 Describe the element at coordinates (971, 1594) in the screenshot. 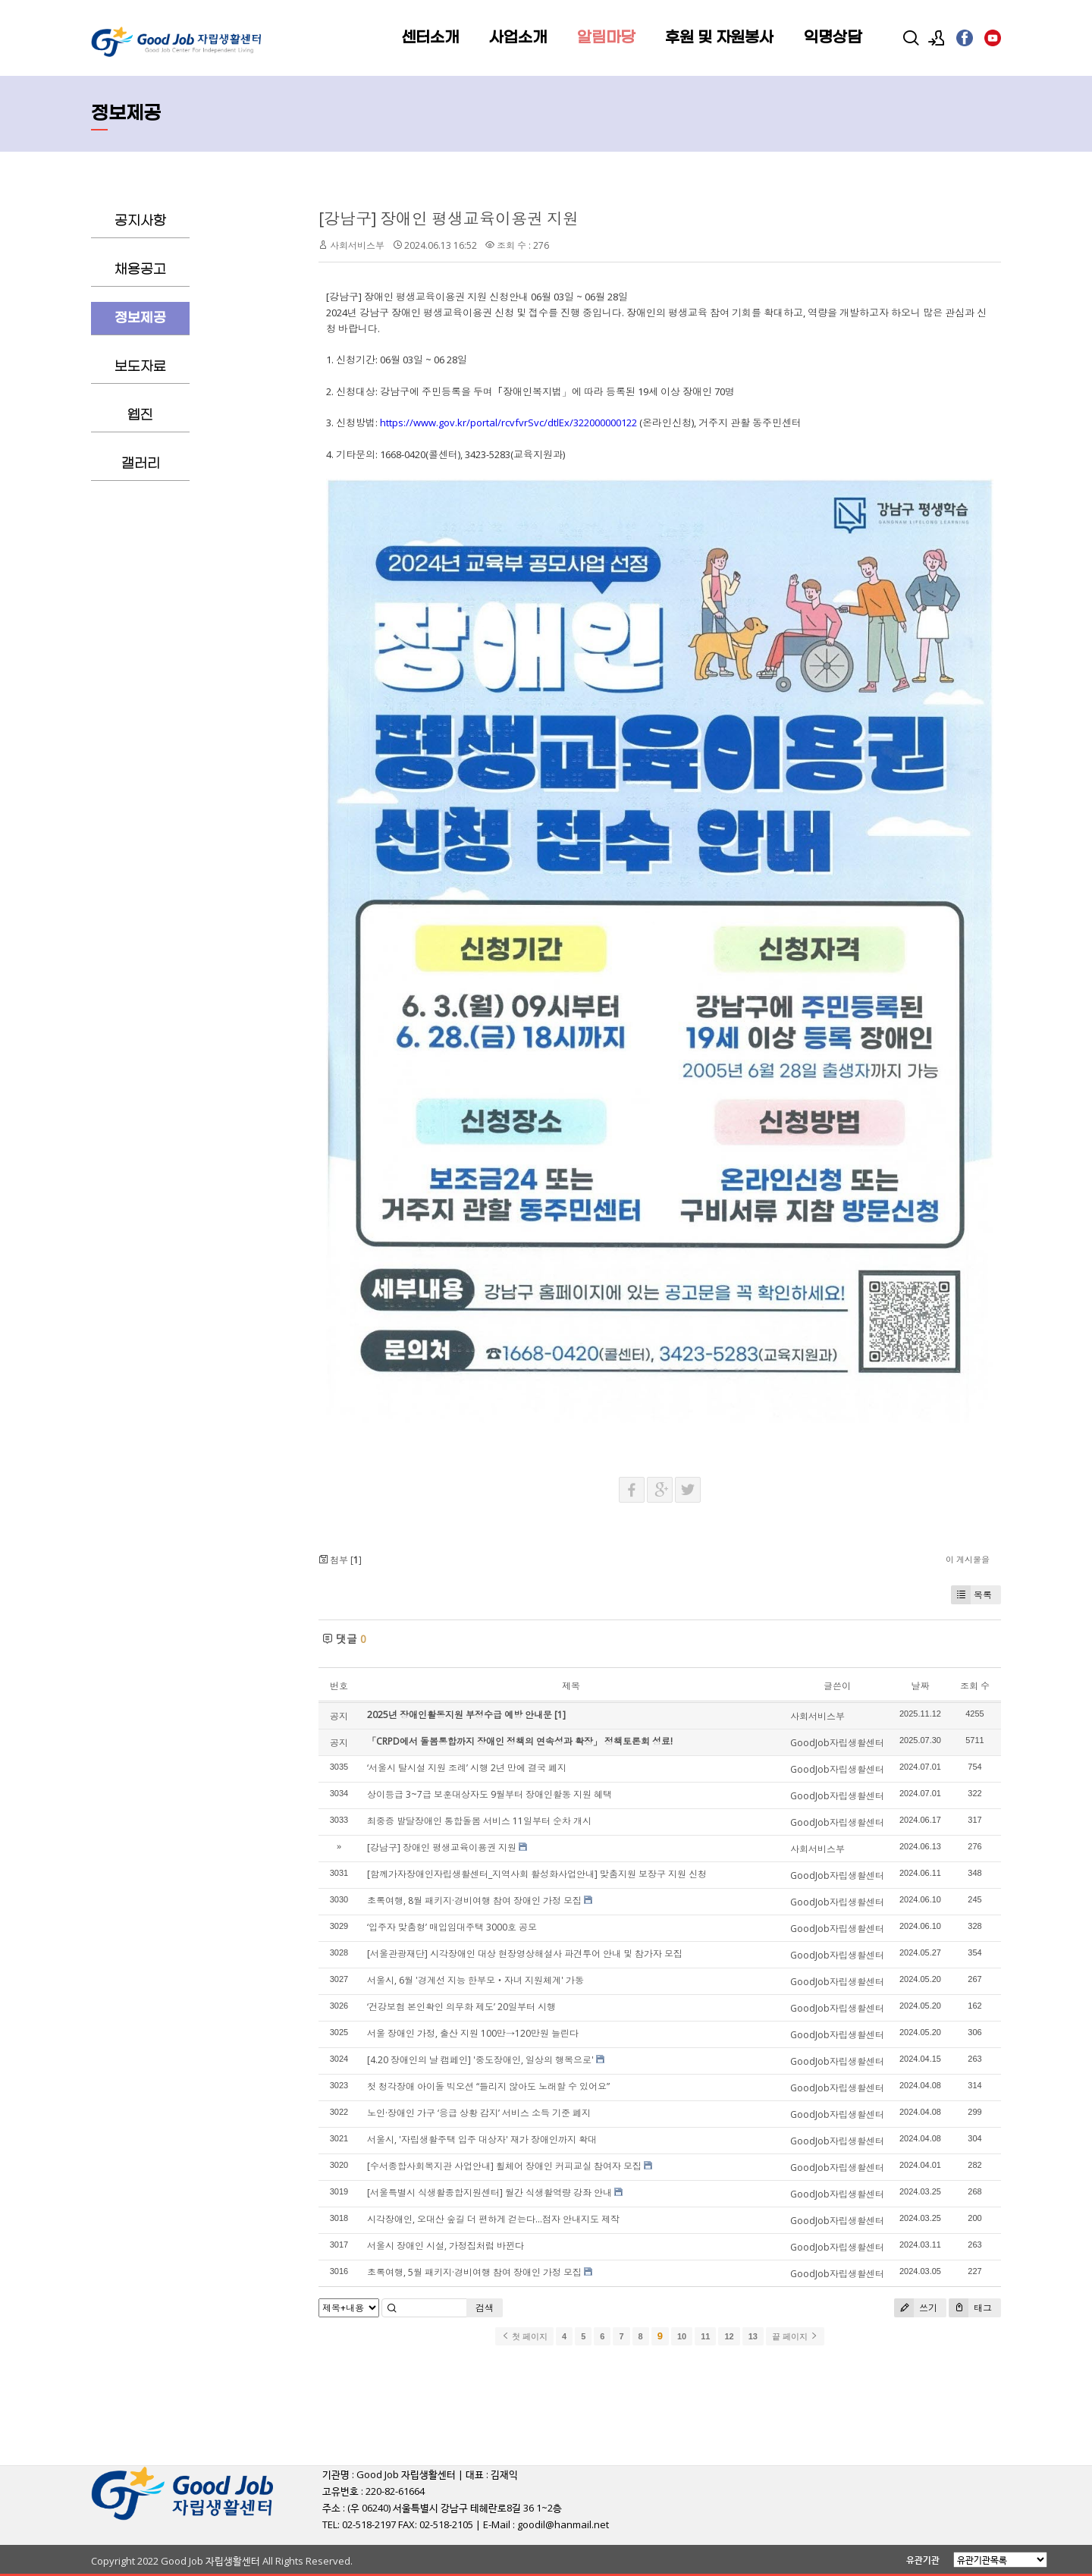

I see `목록` at that location.